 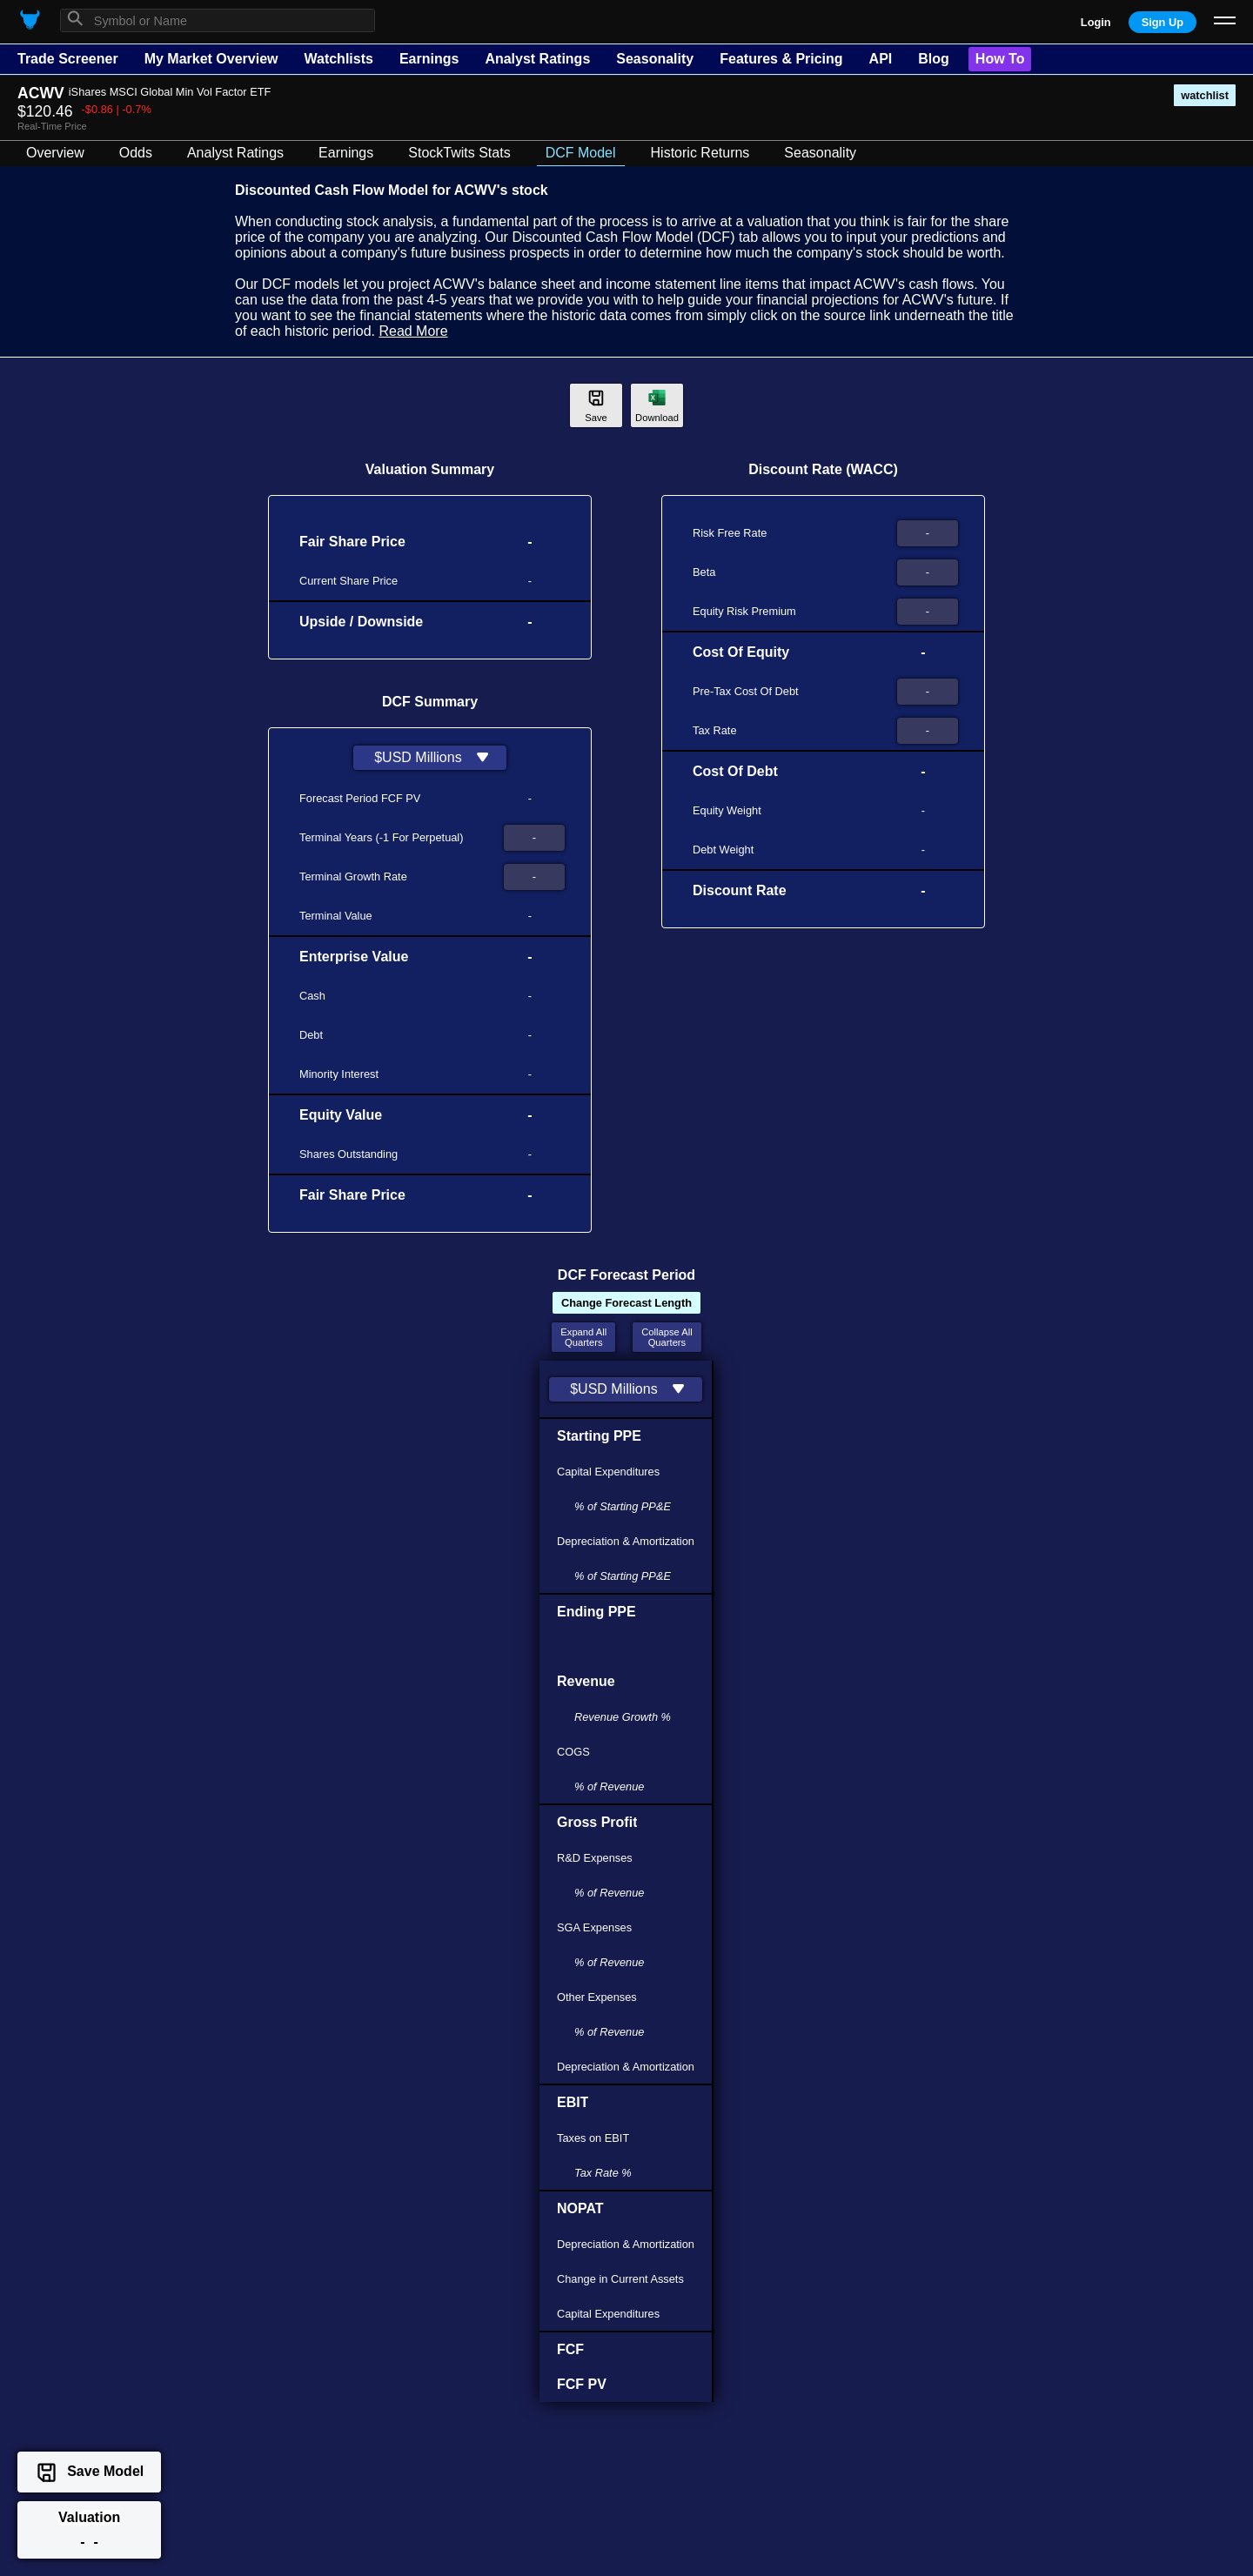 I want to click on How To, so click(x=1000, y=58).